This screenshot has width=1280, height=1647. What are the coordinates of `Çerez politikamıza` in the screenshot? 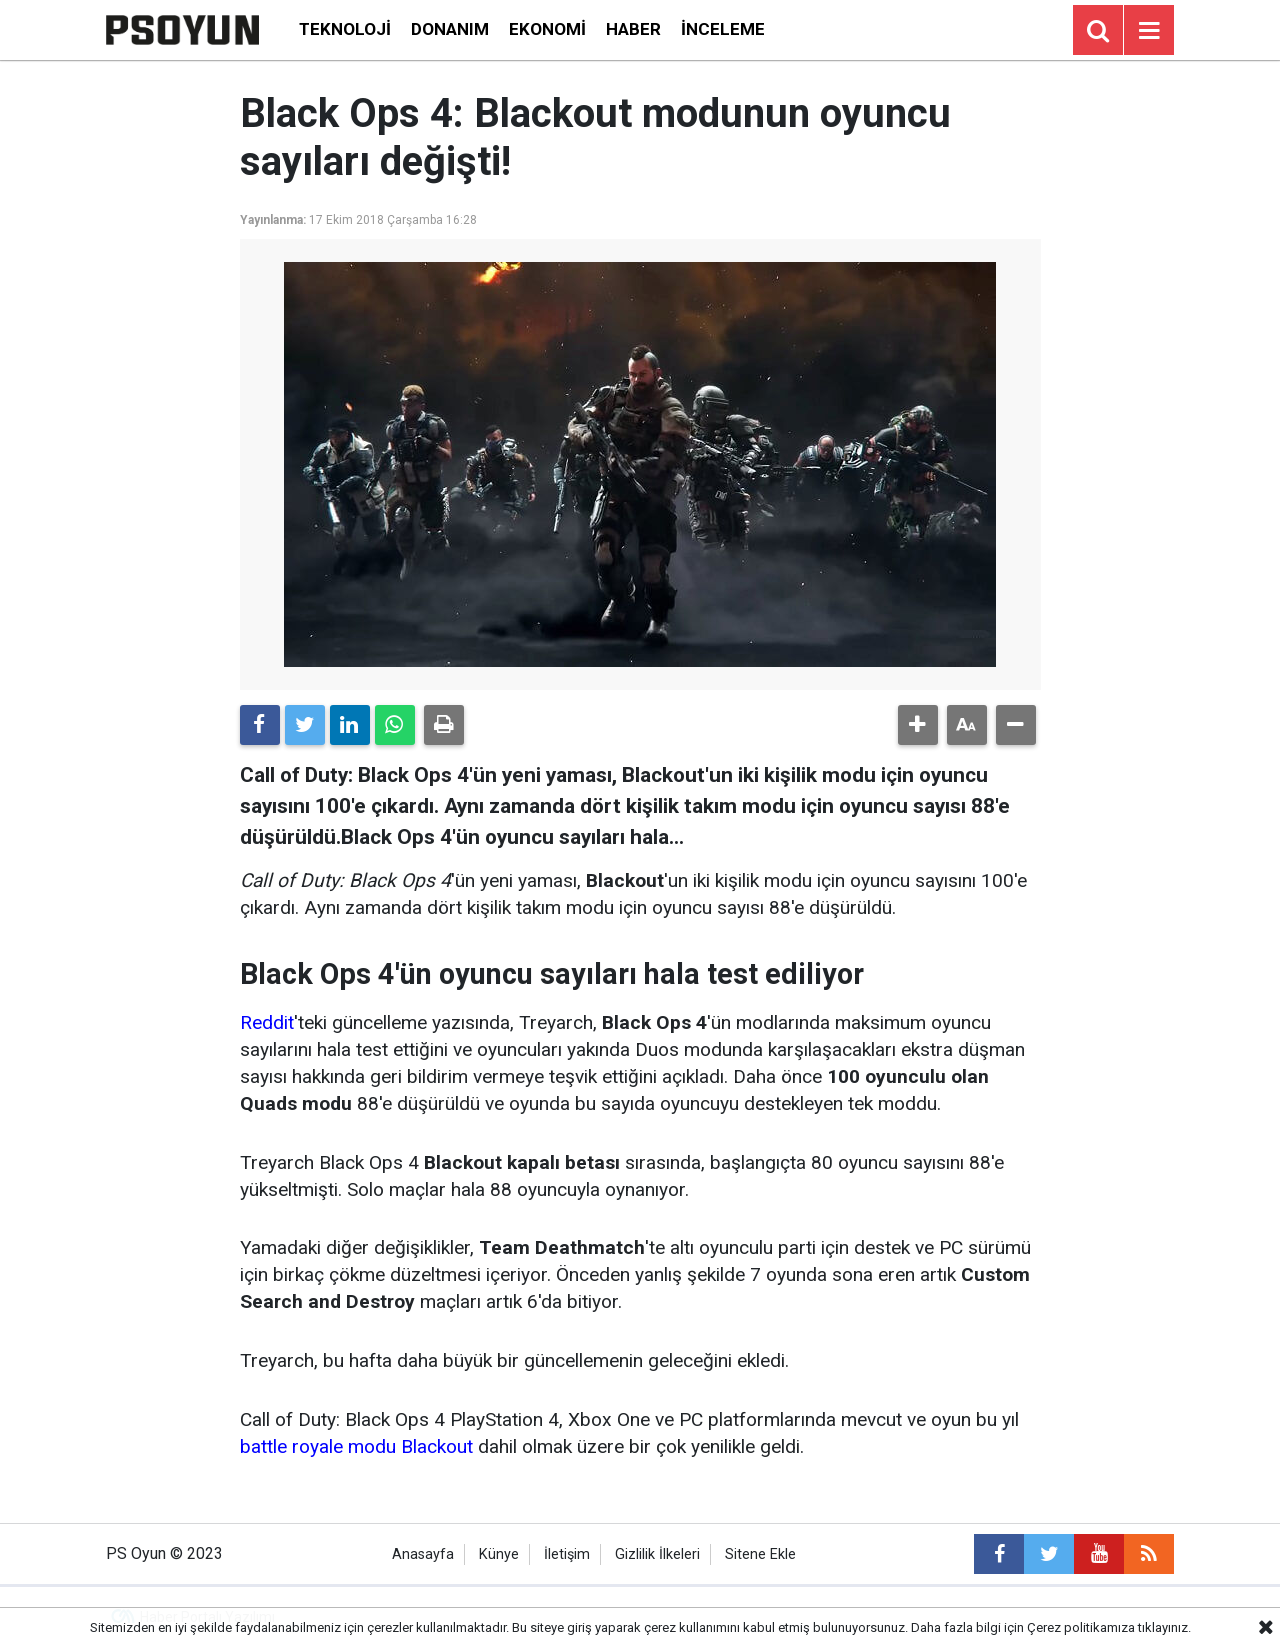 It's located at (1081, 1627).